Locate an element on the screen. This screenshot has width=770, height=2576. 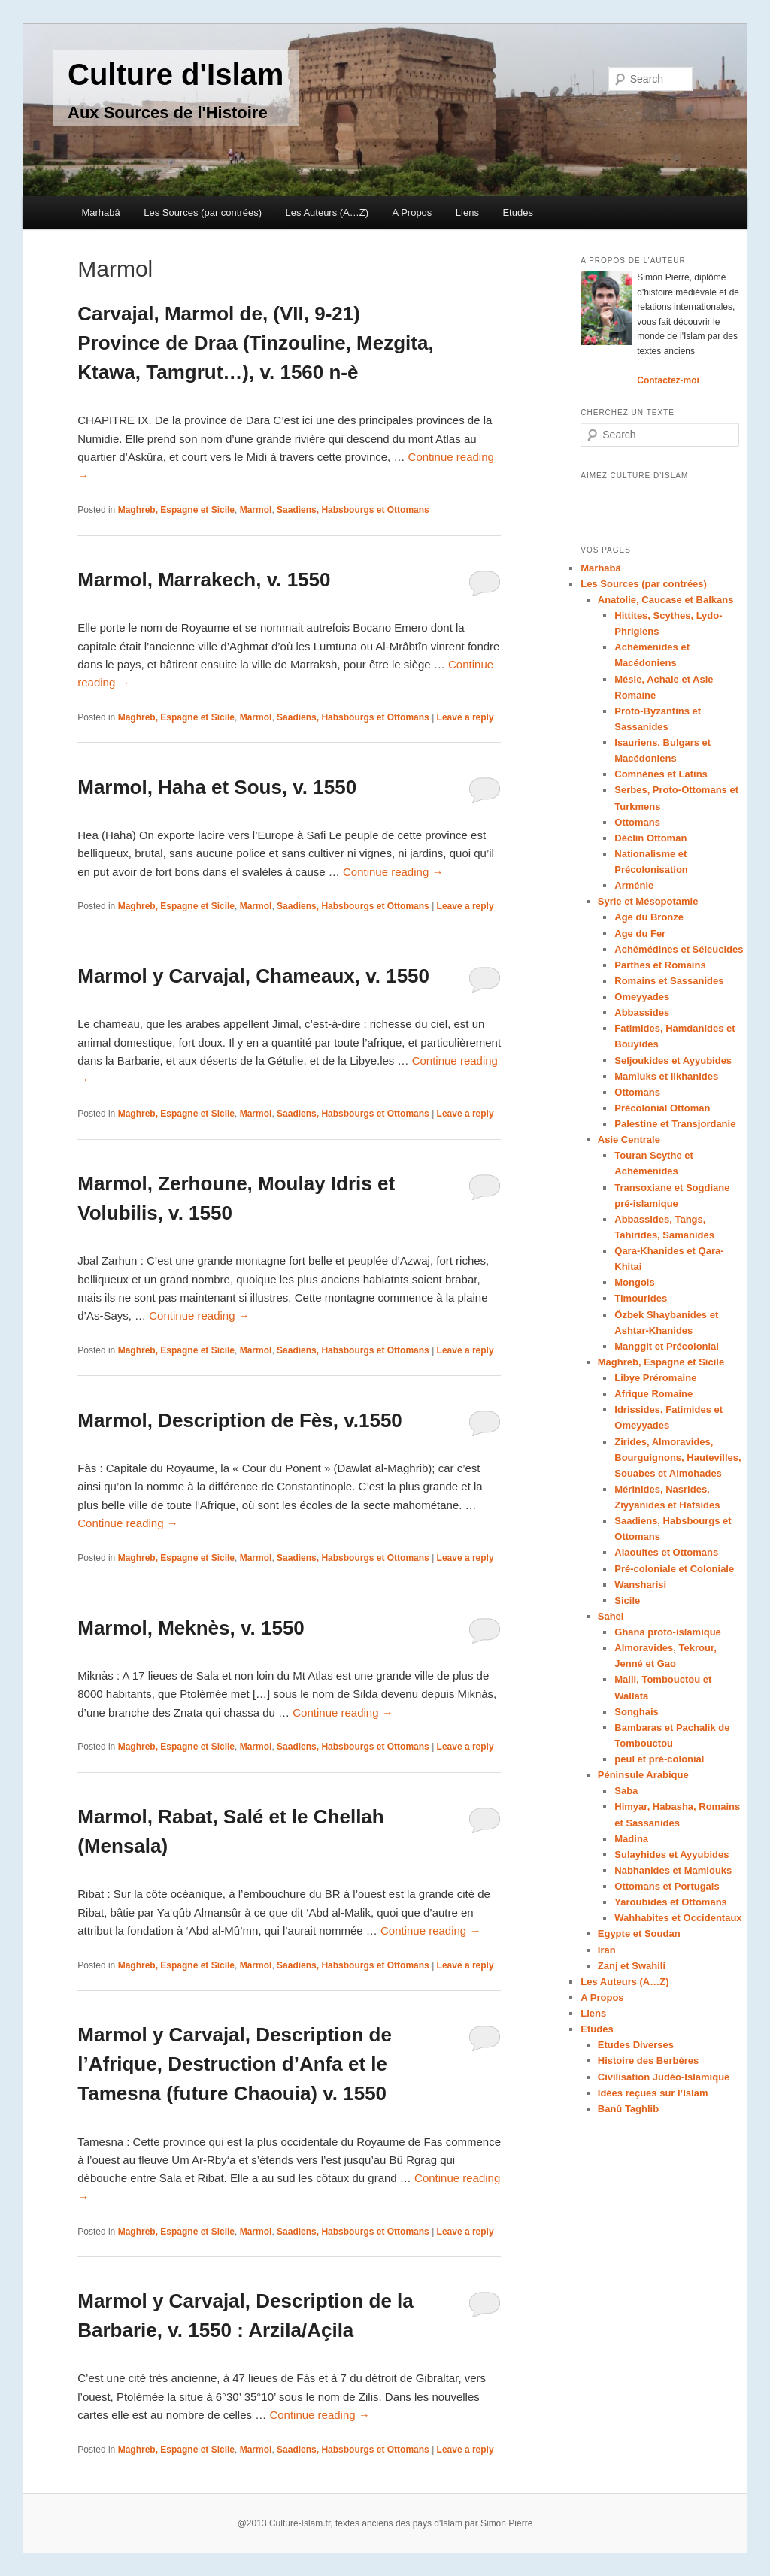
Age du Fer is located at coordinates (639, 933).